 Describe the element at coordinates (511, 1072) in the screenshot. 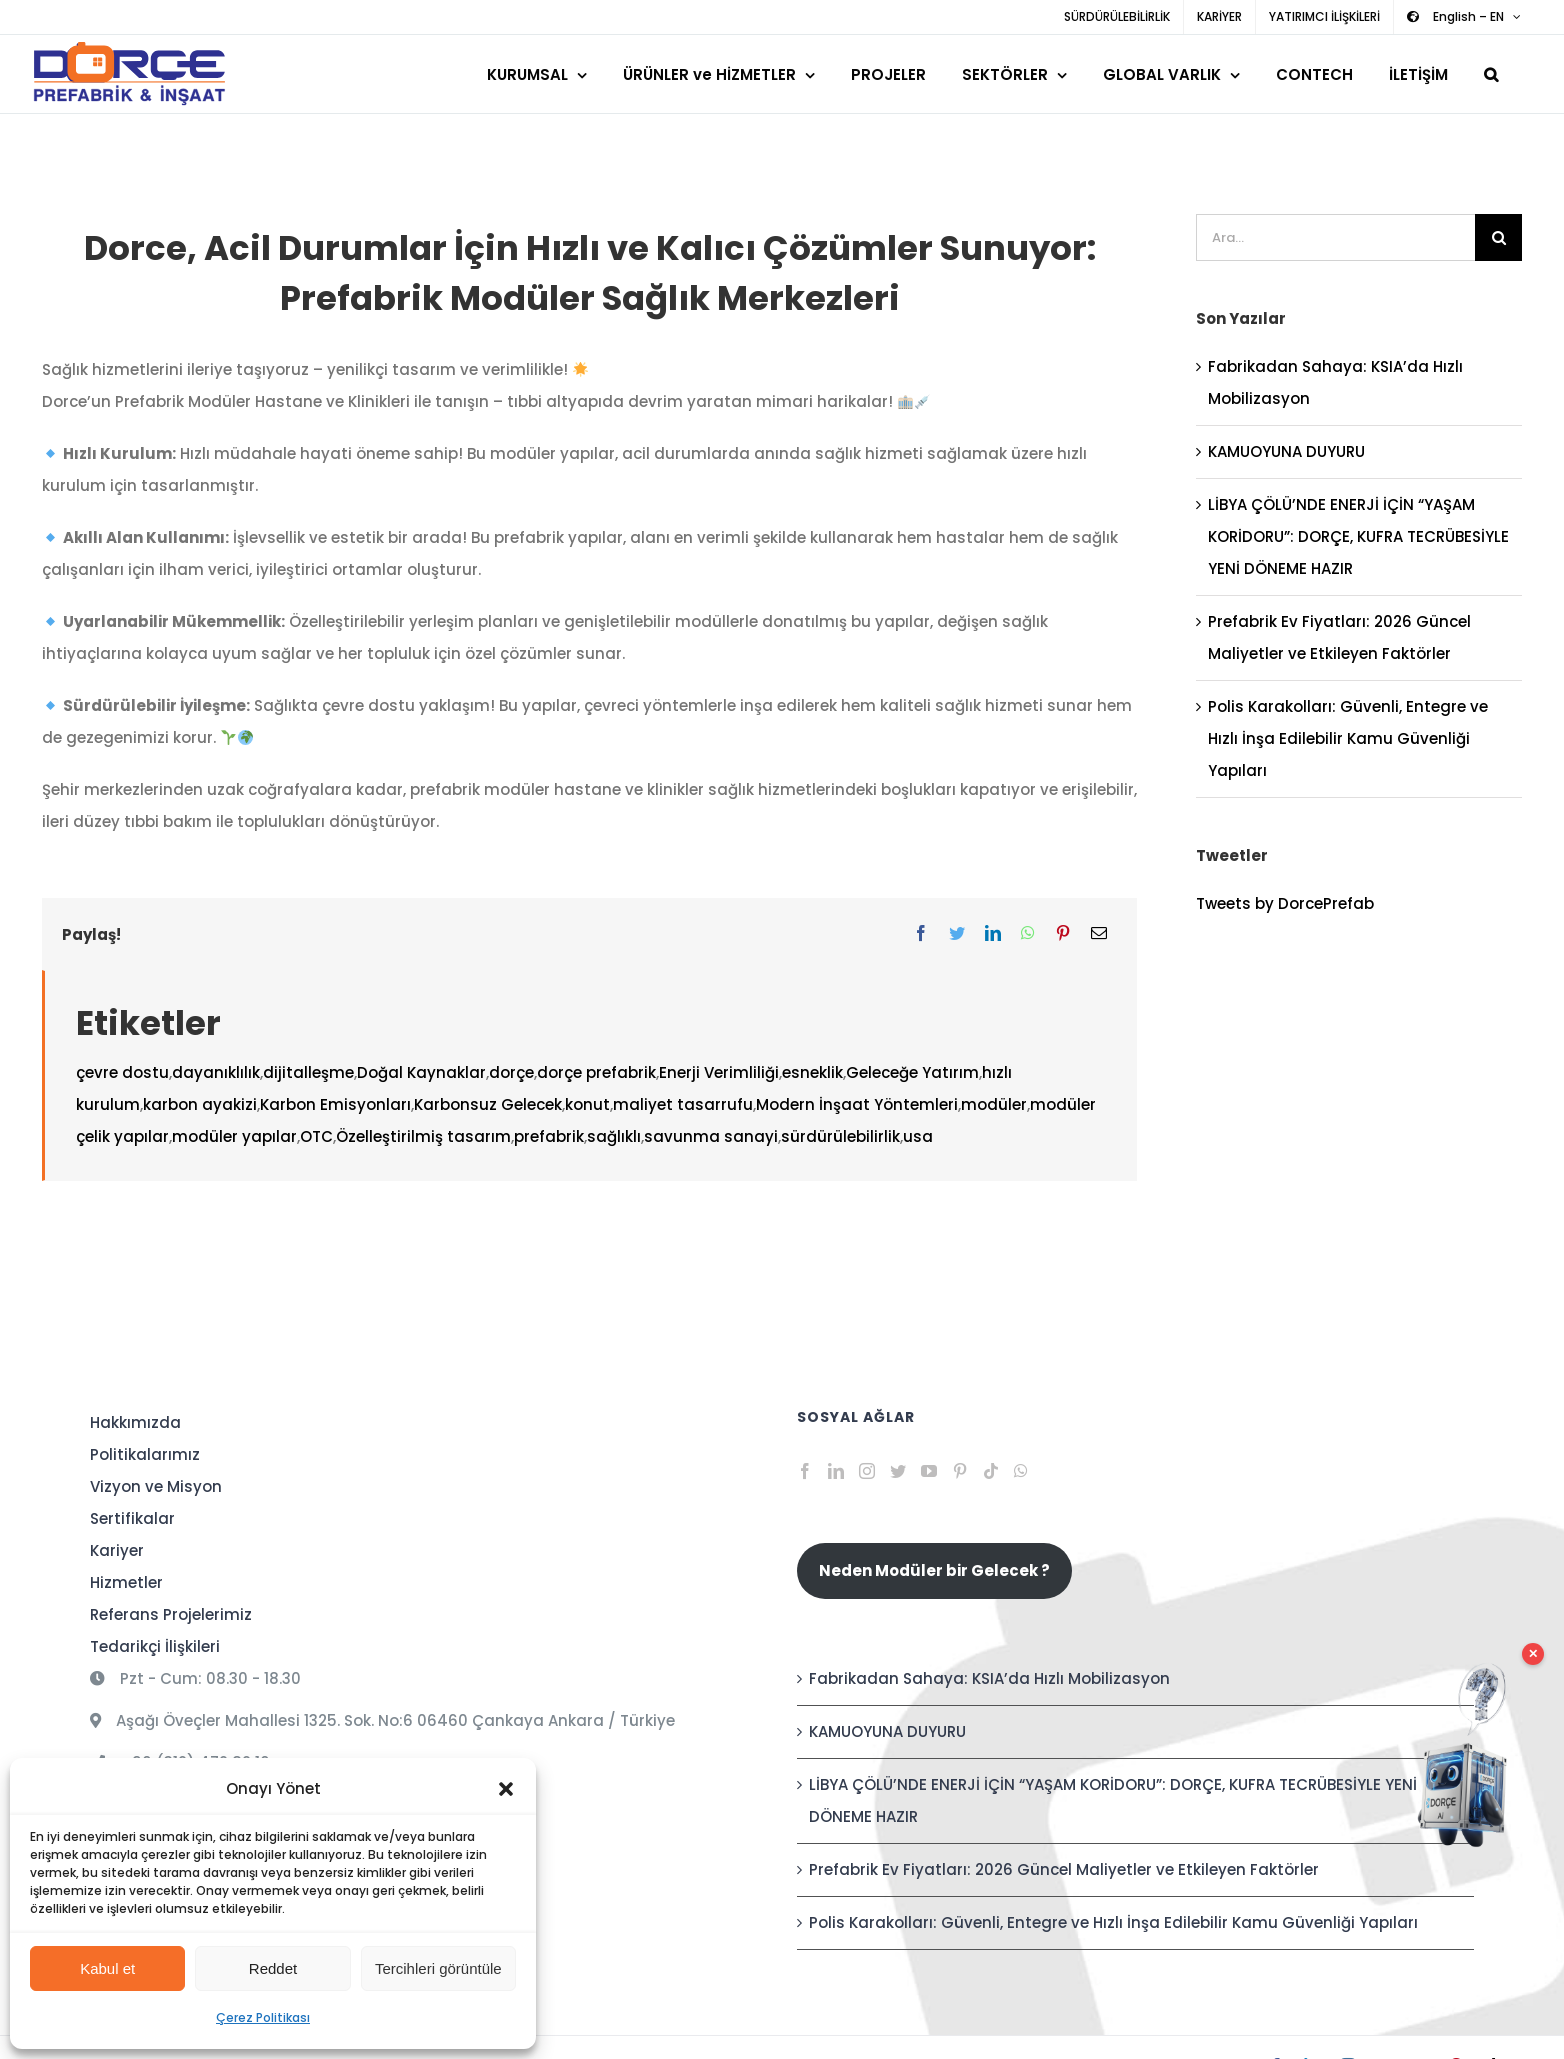

I see `dorçe` at that location.